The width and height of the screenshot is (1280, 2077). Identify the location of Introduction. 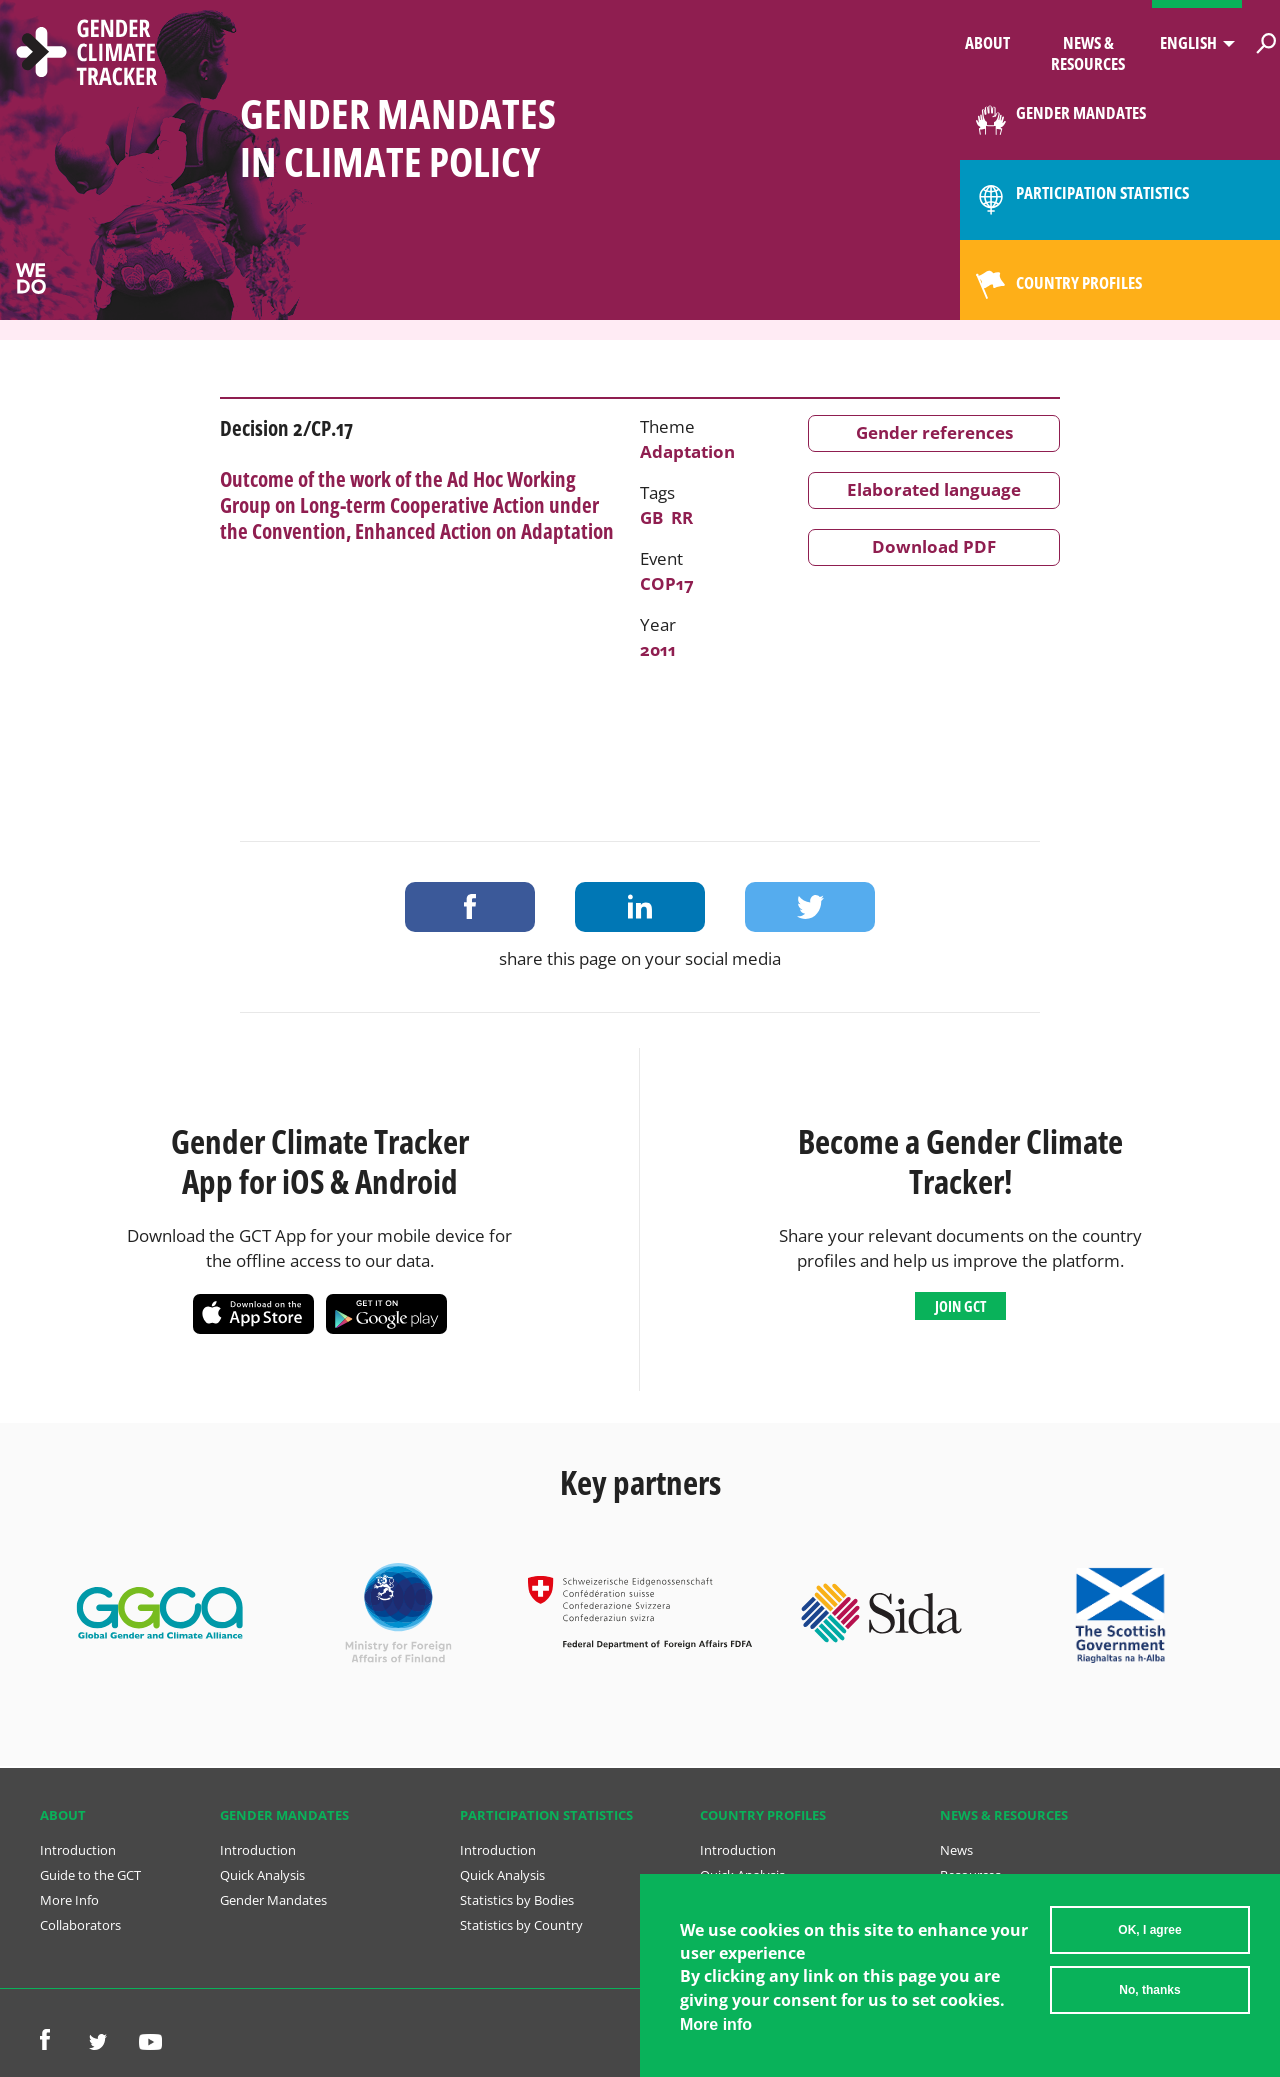
(78, 1850).